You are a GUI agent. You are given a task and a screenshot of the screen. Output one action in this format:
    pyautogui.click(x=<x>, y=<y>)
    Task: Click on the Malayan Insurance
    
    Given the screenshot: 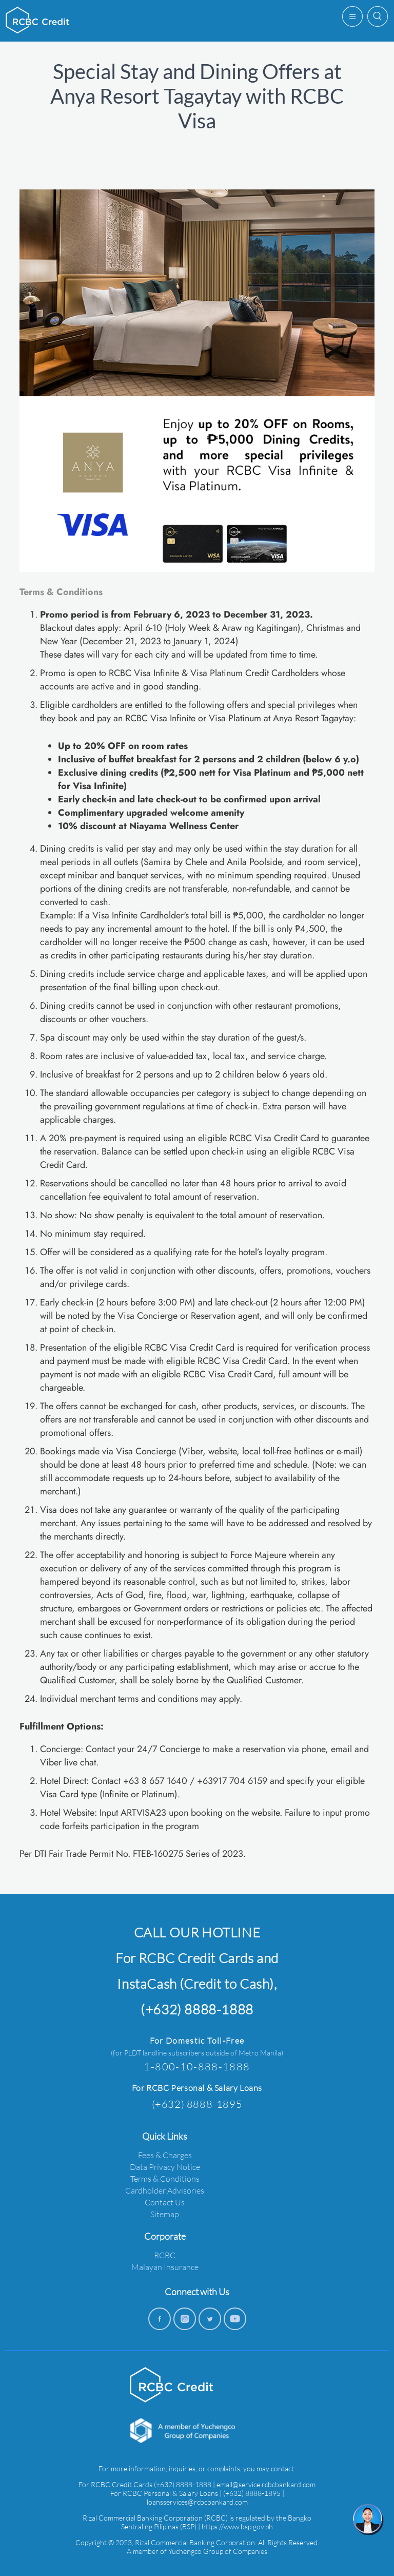 What is the action you would take?
    pyautogui.click(x=165, y=2267)
    